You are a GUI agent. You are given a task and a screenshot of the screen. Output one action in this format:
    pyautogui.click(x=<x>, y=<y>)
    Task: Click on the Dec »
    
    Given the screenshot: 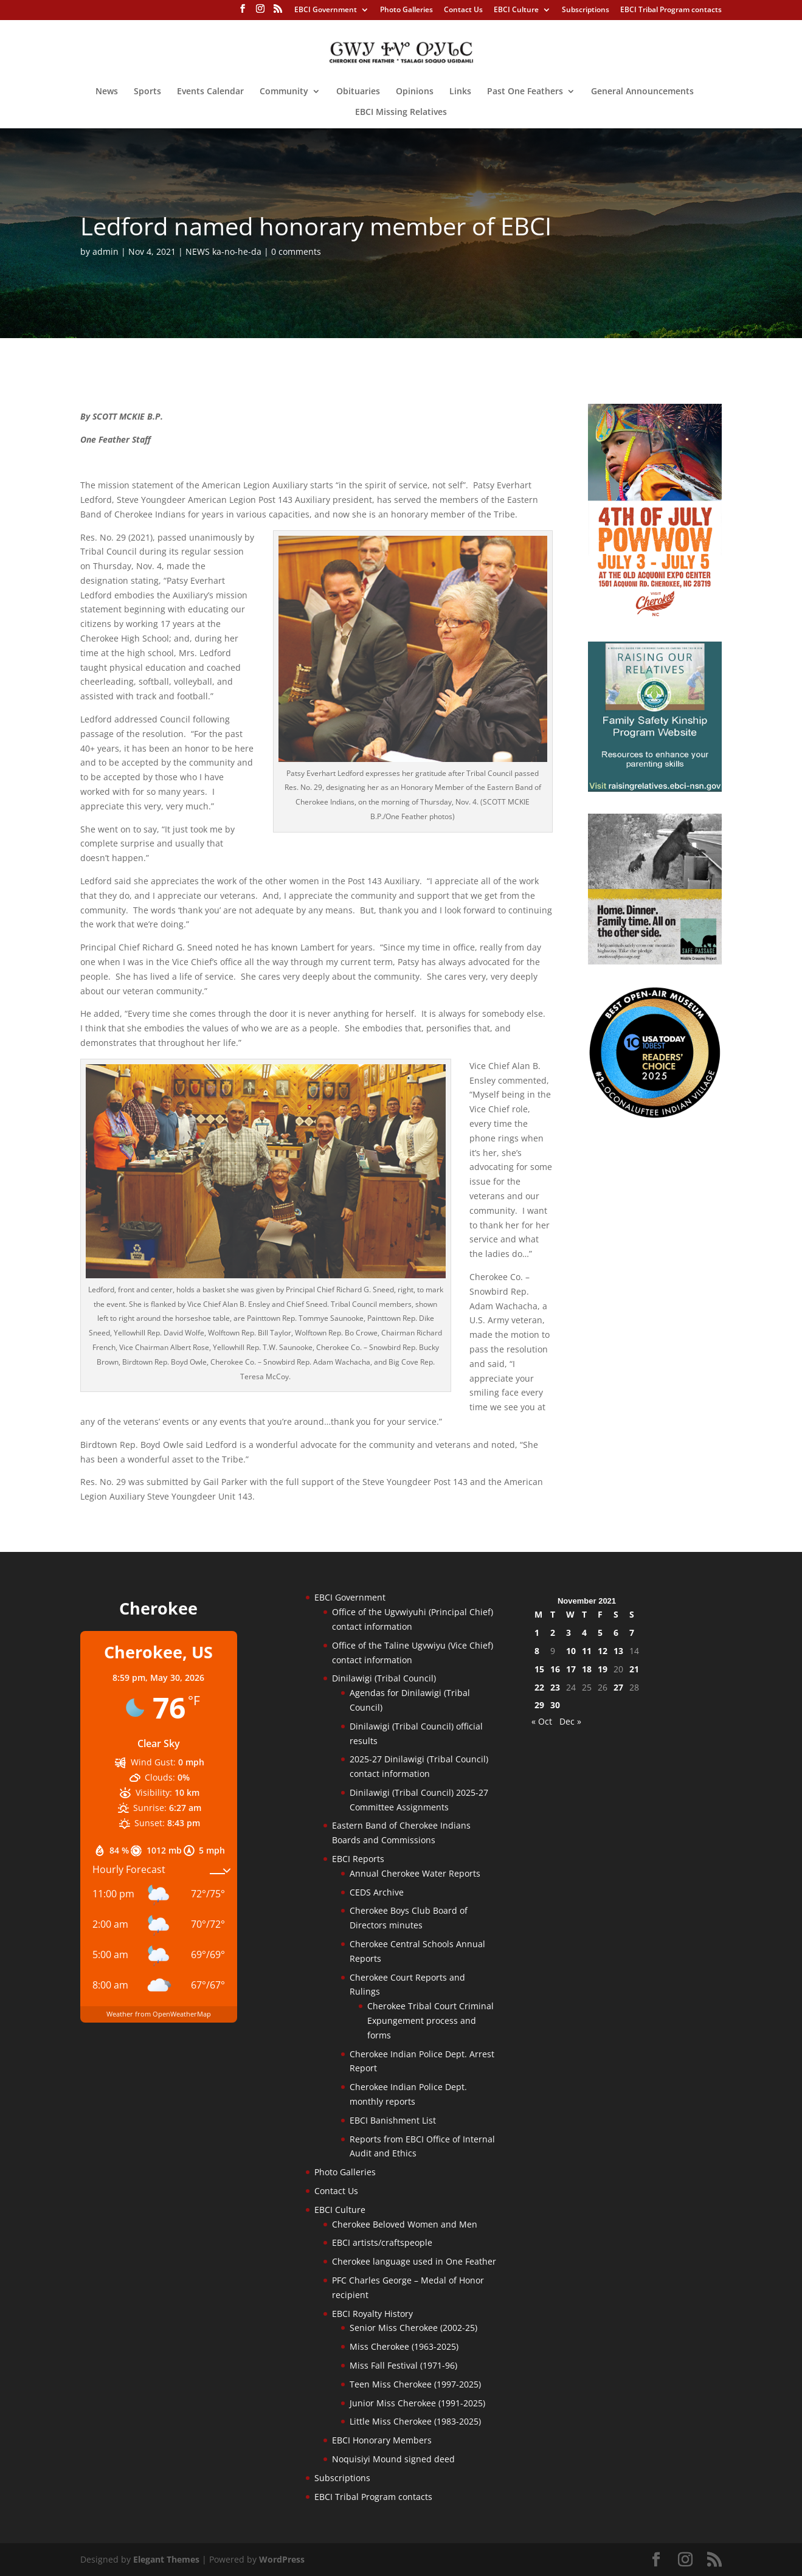 What is the action you would take?
    pyautogui.click(x=570, y=1721)
    